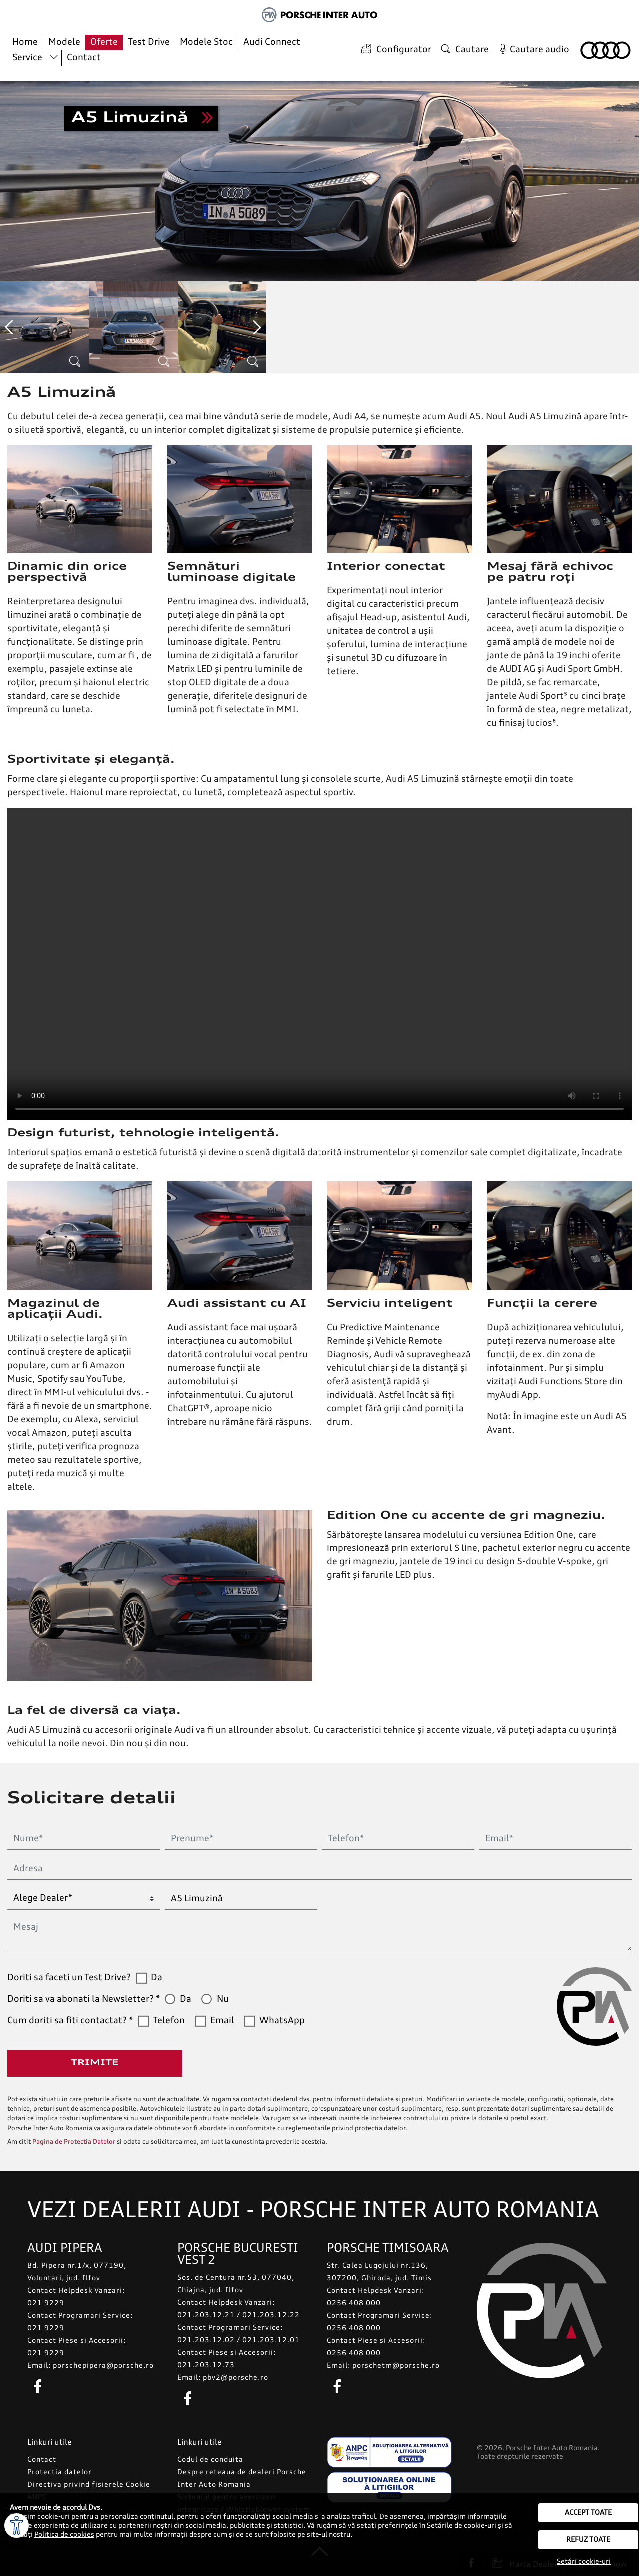  What do you see at coordinates (223, 1999) in the screenshot?
I see `Nu` at bounding box center [223, 1999].